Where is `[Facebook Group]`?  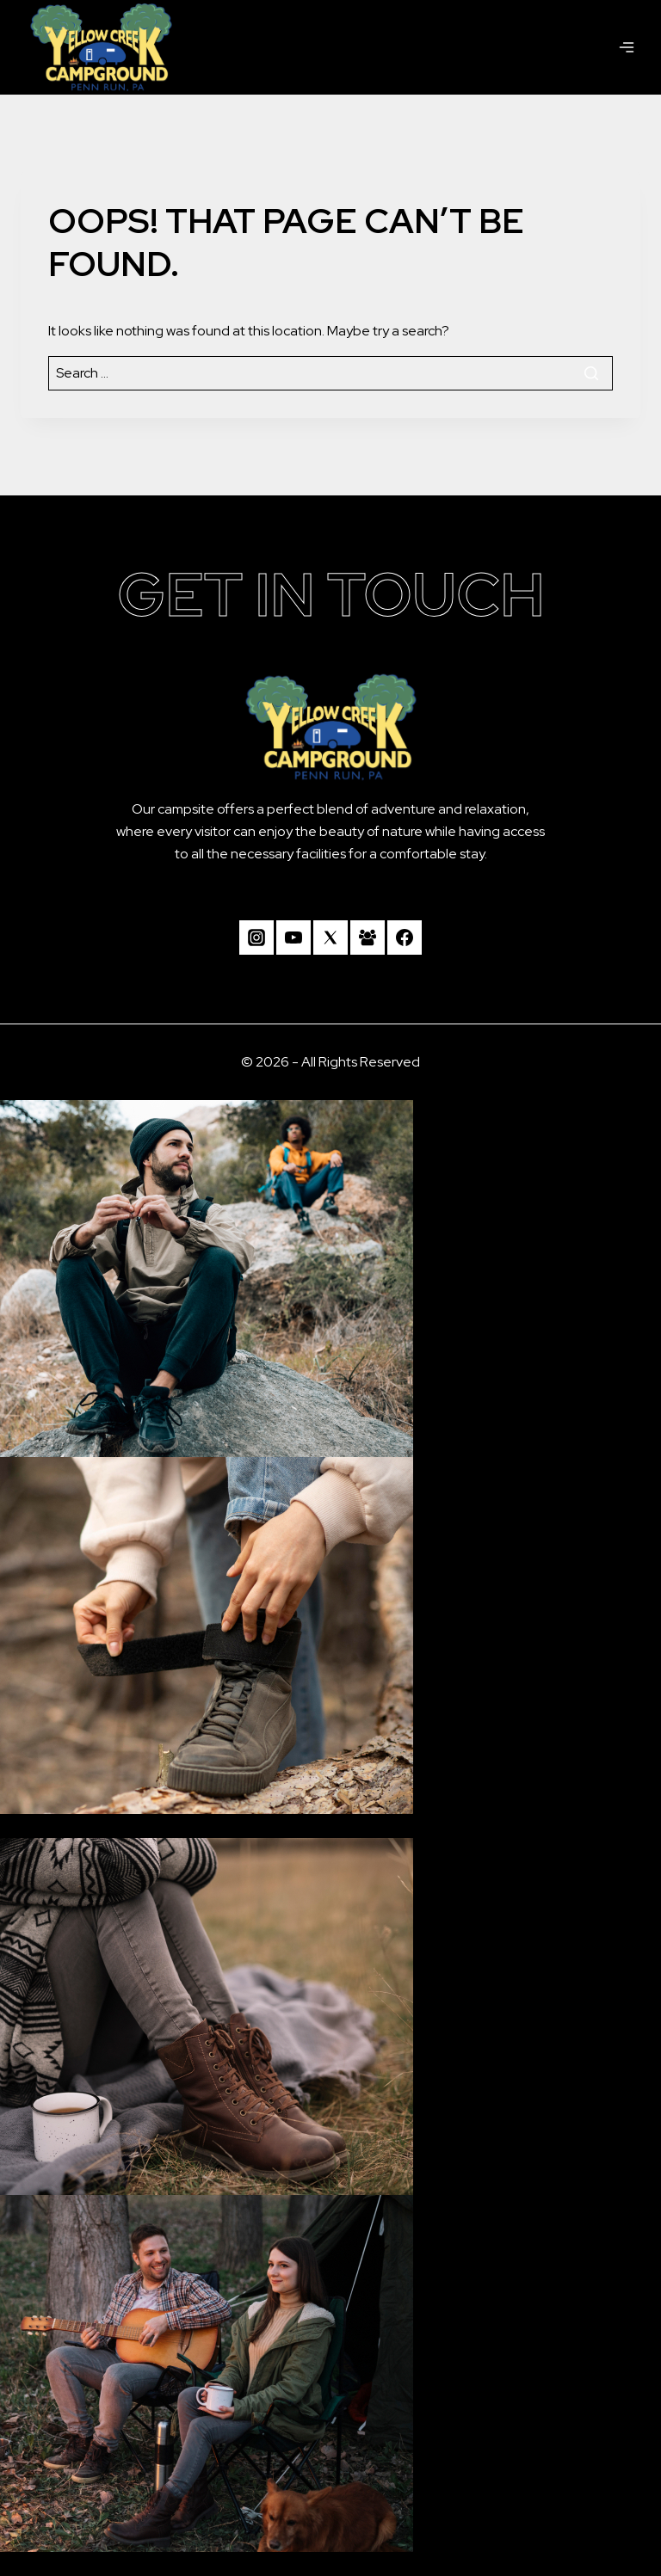 [Facebook Group] is located at coordinates (367, 937).